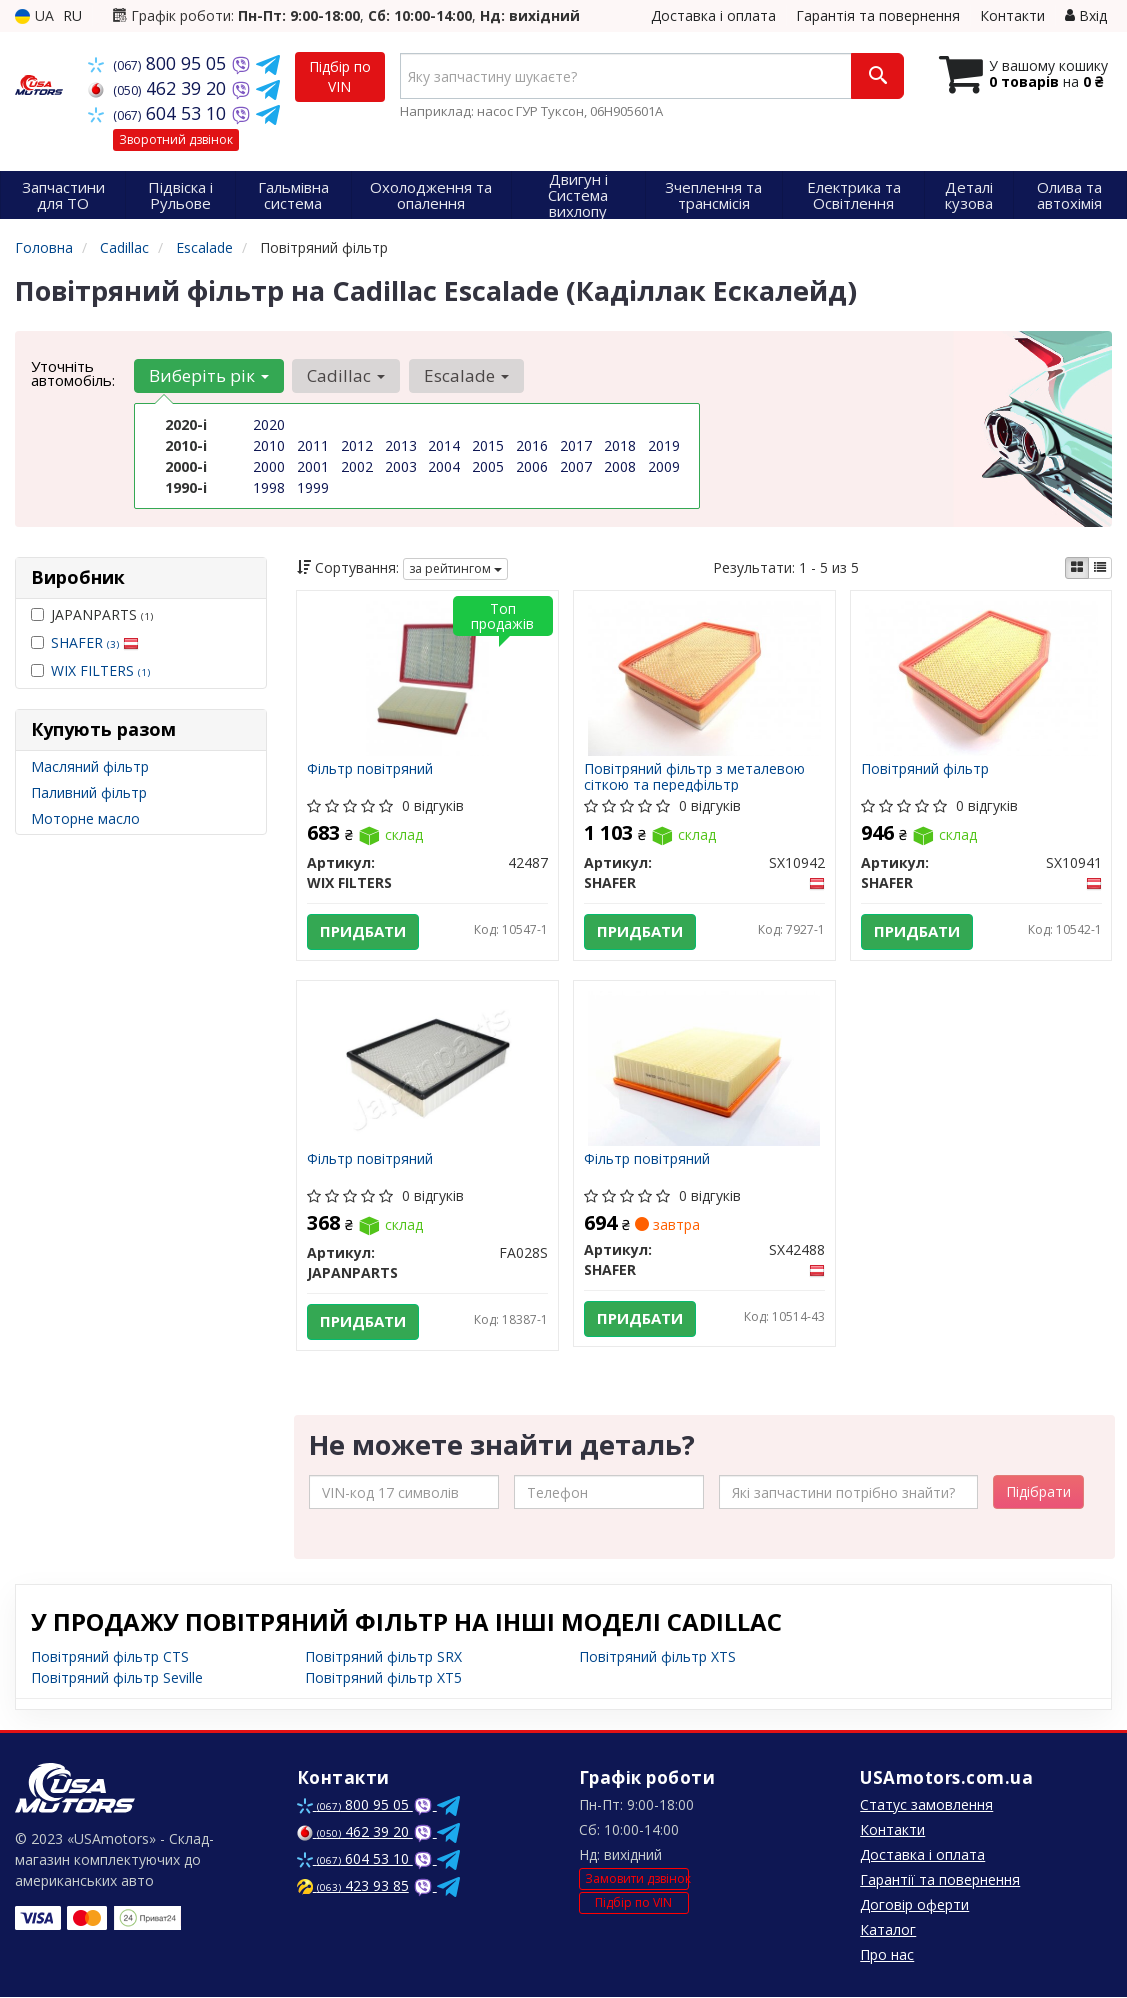 The height and width of the screenshot is (1998, 1127). What do you see at coordinates (532, 466) in the screenshot?
I see `2006` at bounding box center [532, 466].